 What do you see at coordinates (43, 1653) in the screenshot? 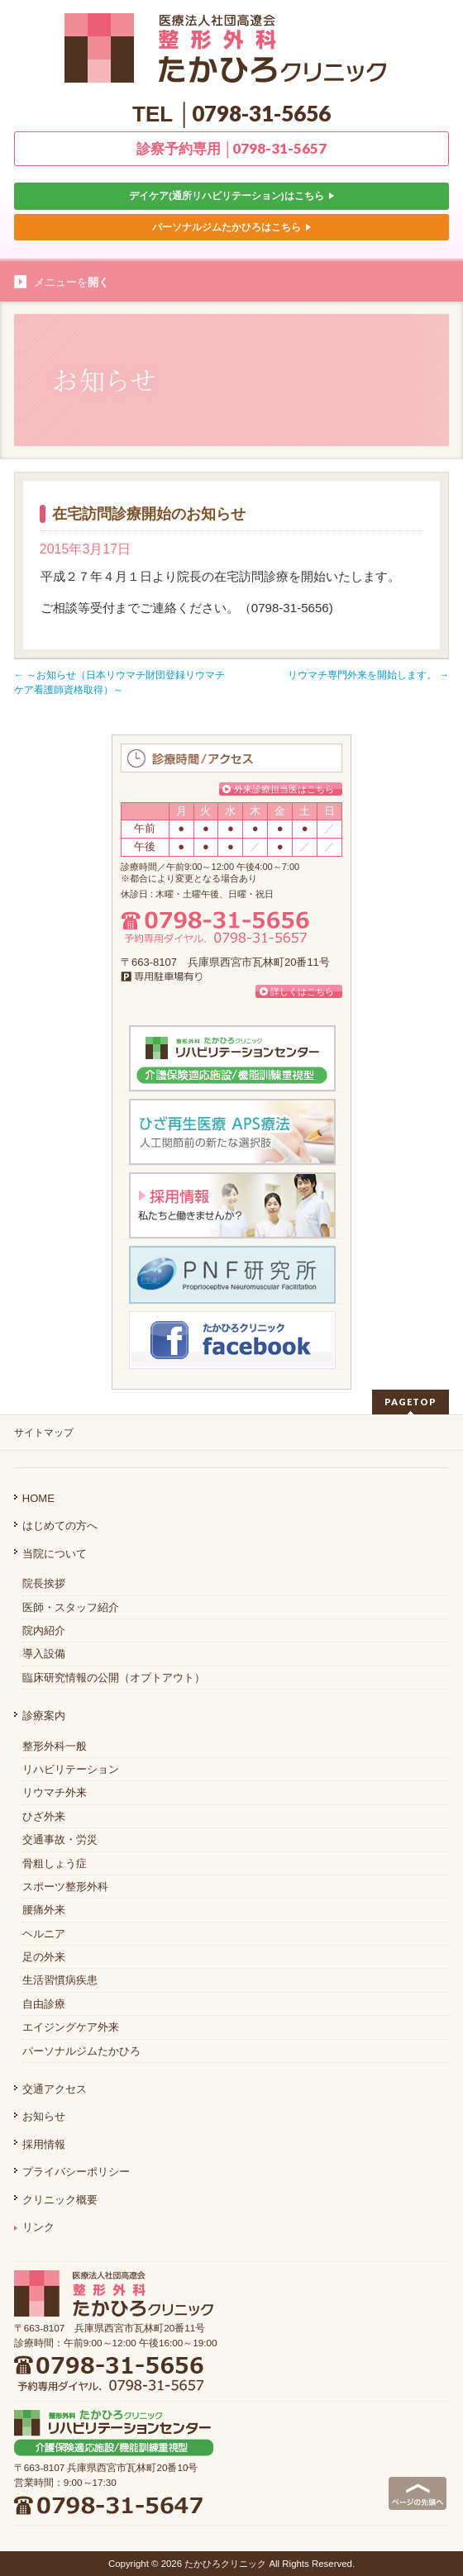
I see `導入設備` at bounding box center [43, 1653].